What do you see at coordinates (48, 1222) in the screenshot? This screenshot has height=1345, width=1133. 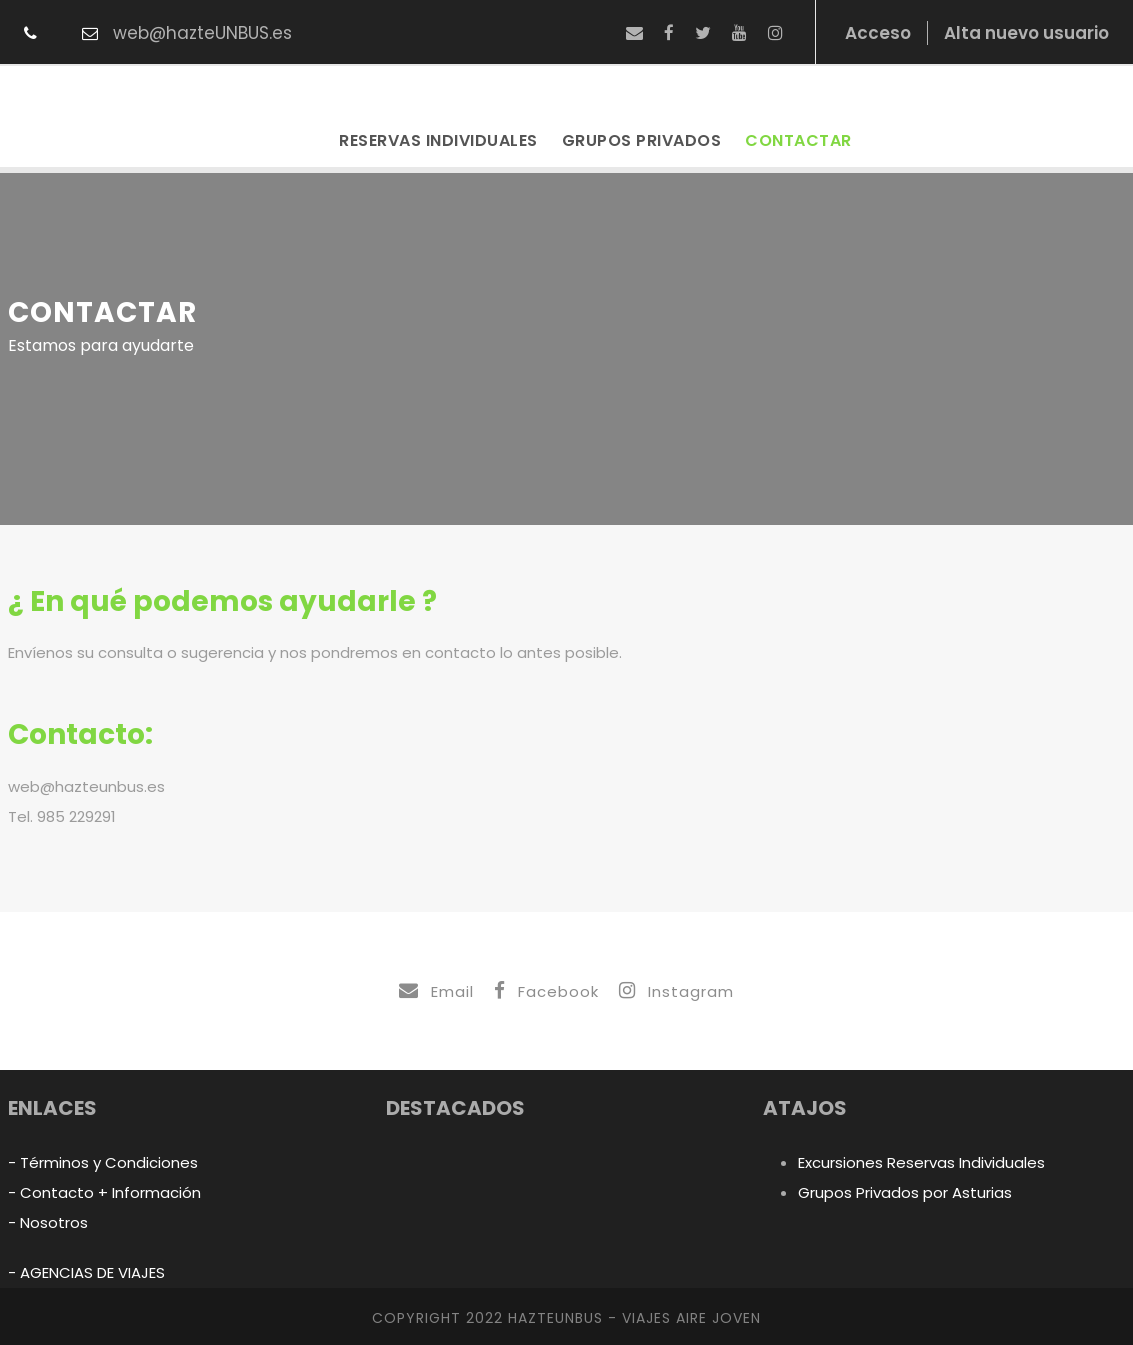 I see `- Nosotros` at bounding box center [48, 1222].